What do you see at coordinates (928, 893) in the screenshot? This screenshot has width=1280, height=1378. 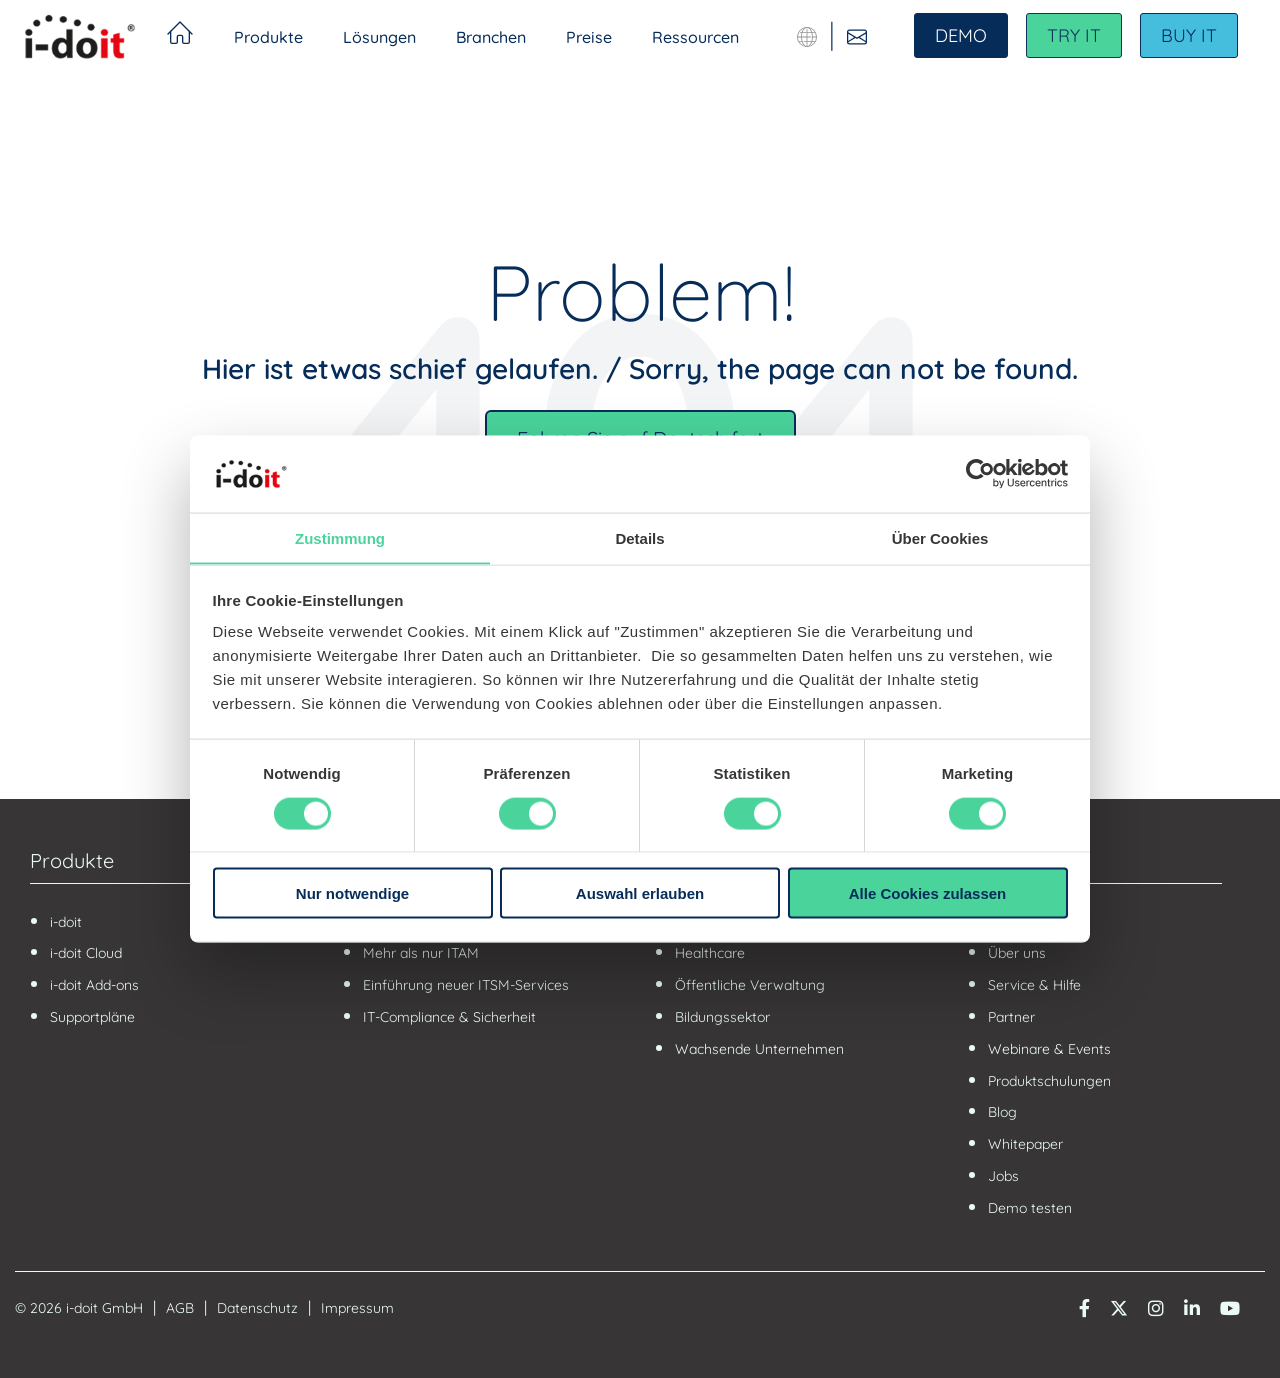 I see `Alle Cookies zulassen` at bounding box center [928, 893].